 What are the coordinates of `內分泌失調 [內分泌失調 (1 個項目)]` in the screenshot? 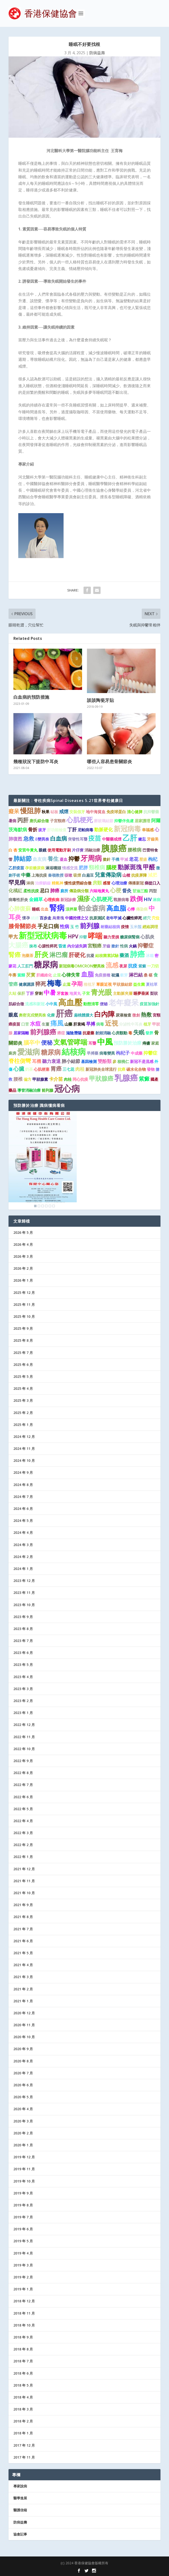 It's located at (77, 946).